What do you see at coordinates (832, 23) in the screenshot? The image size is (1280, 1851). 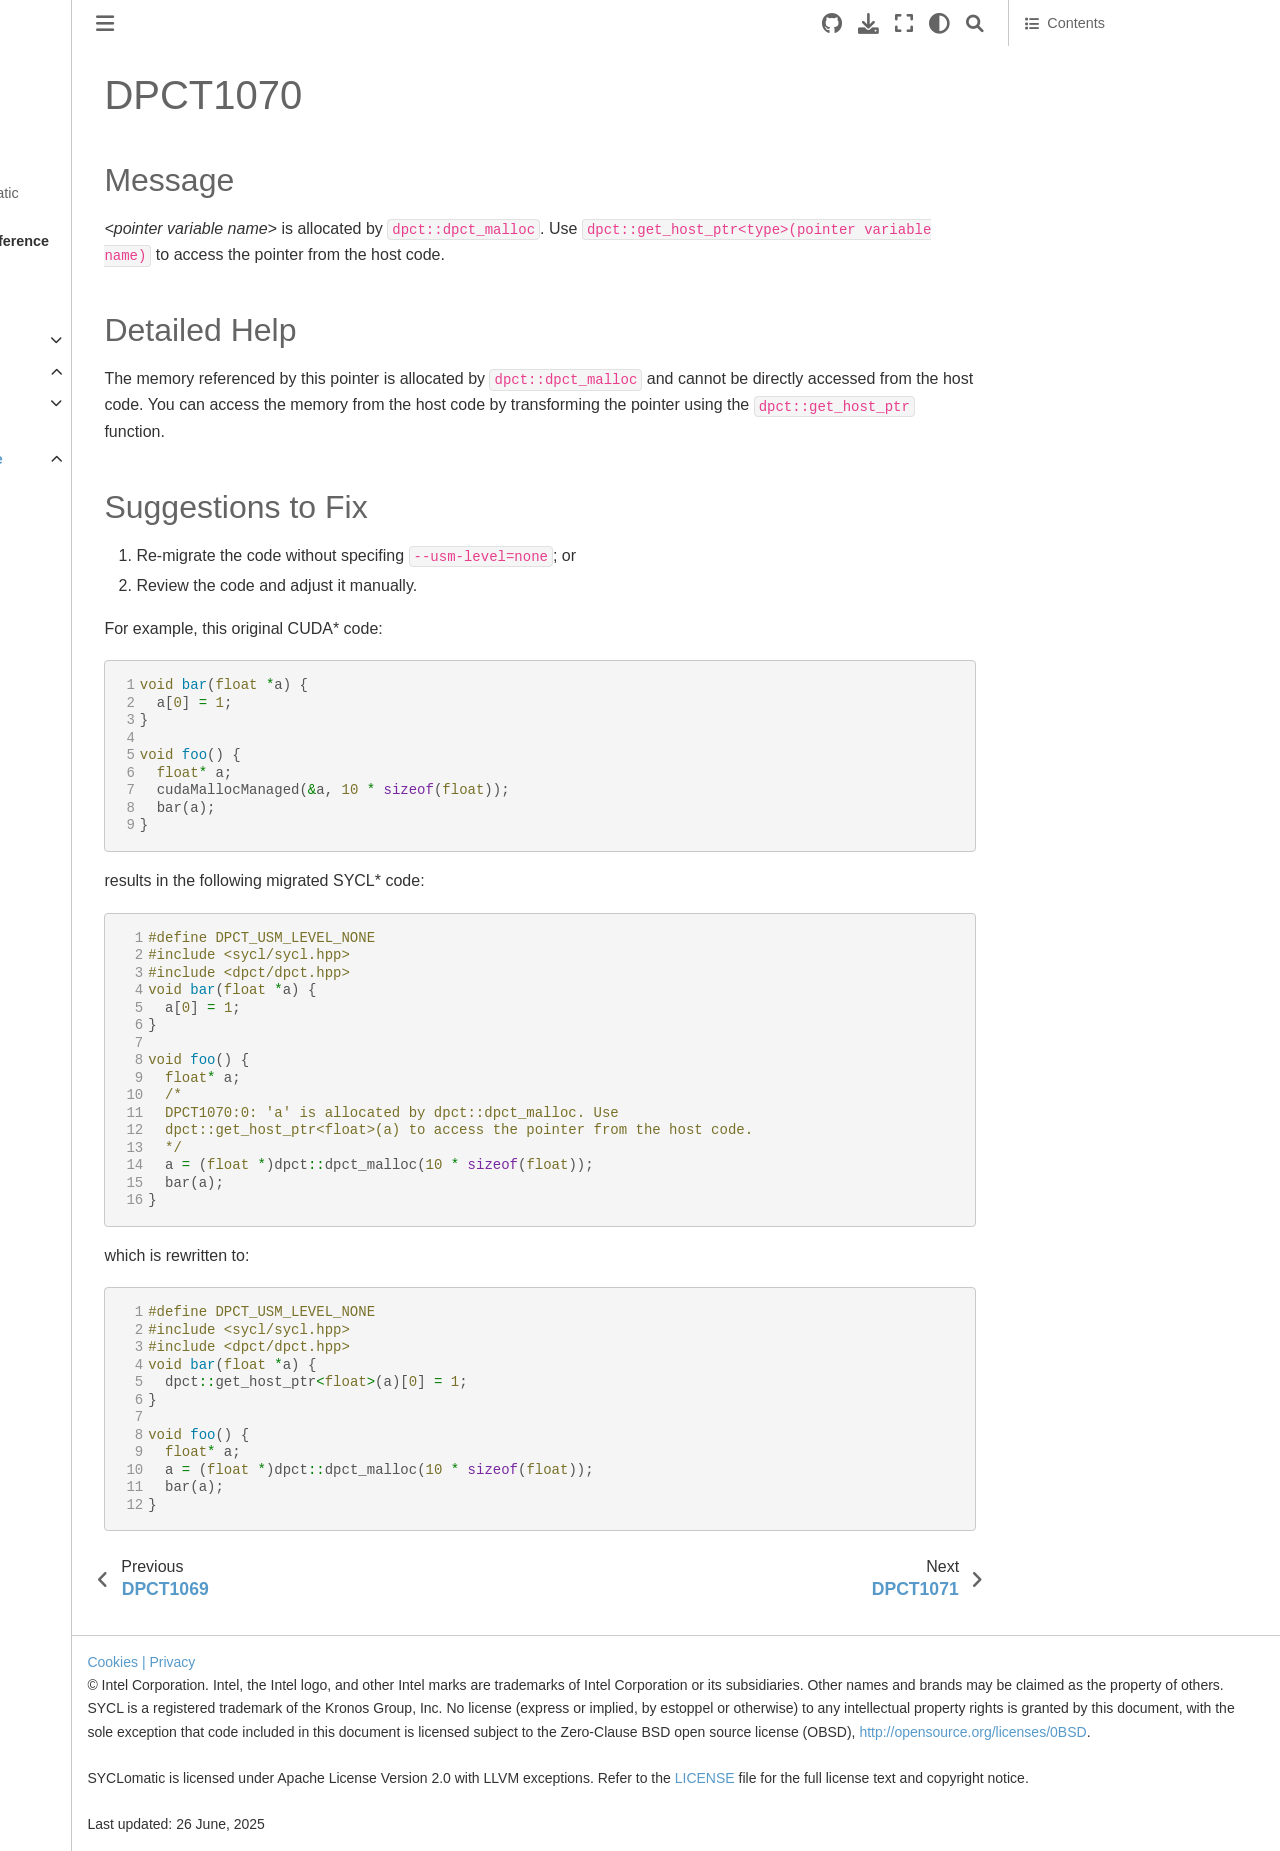 I see `[Source repositories]` at bounding box center [832, 23].